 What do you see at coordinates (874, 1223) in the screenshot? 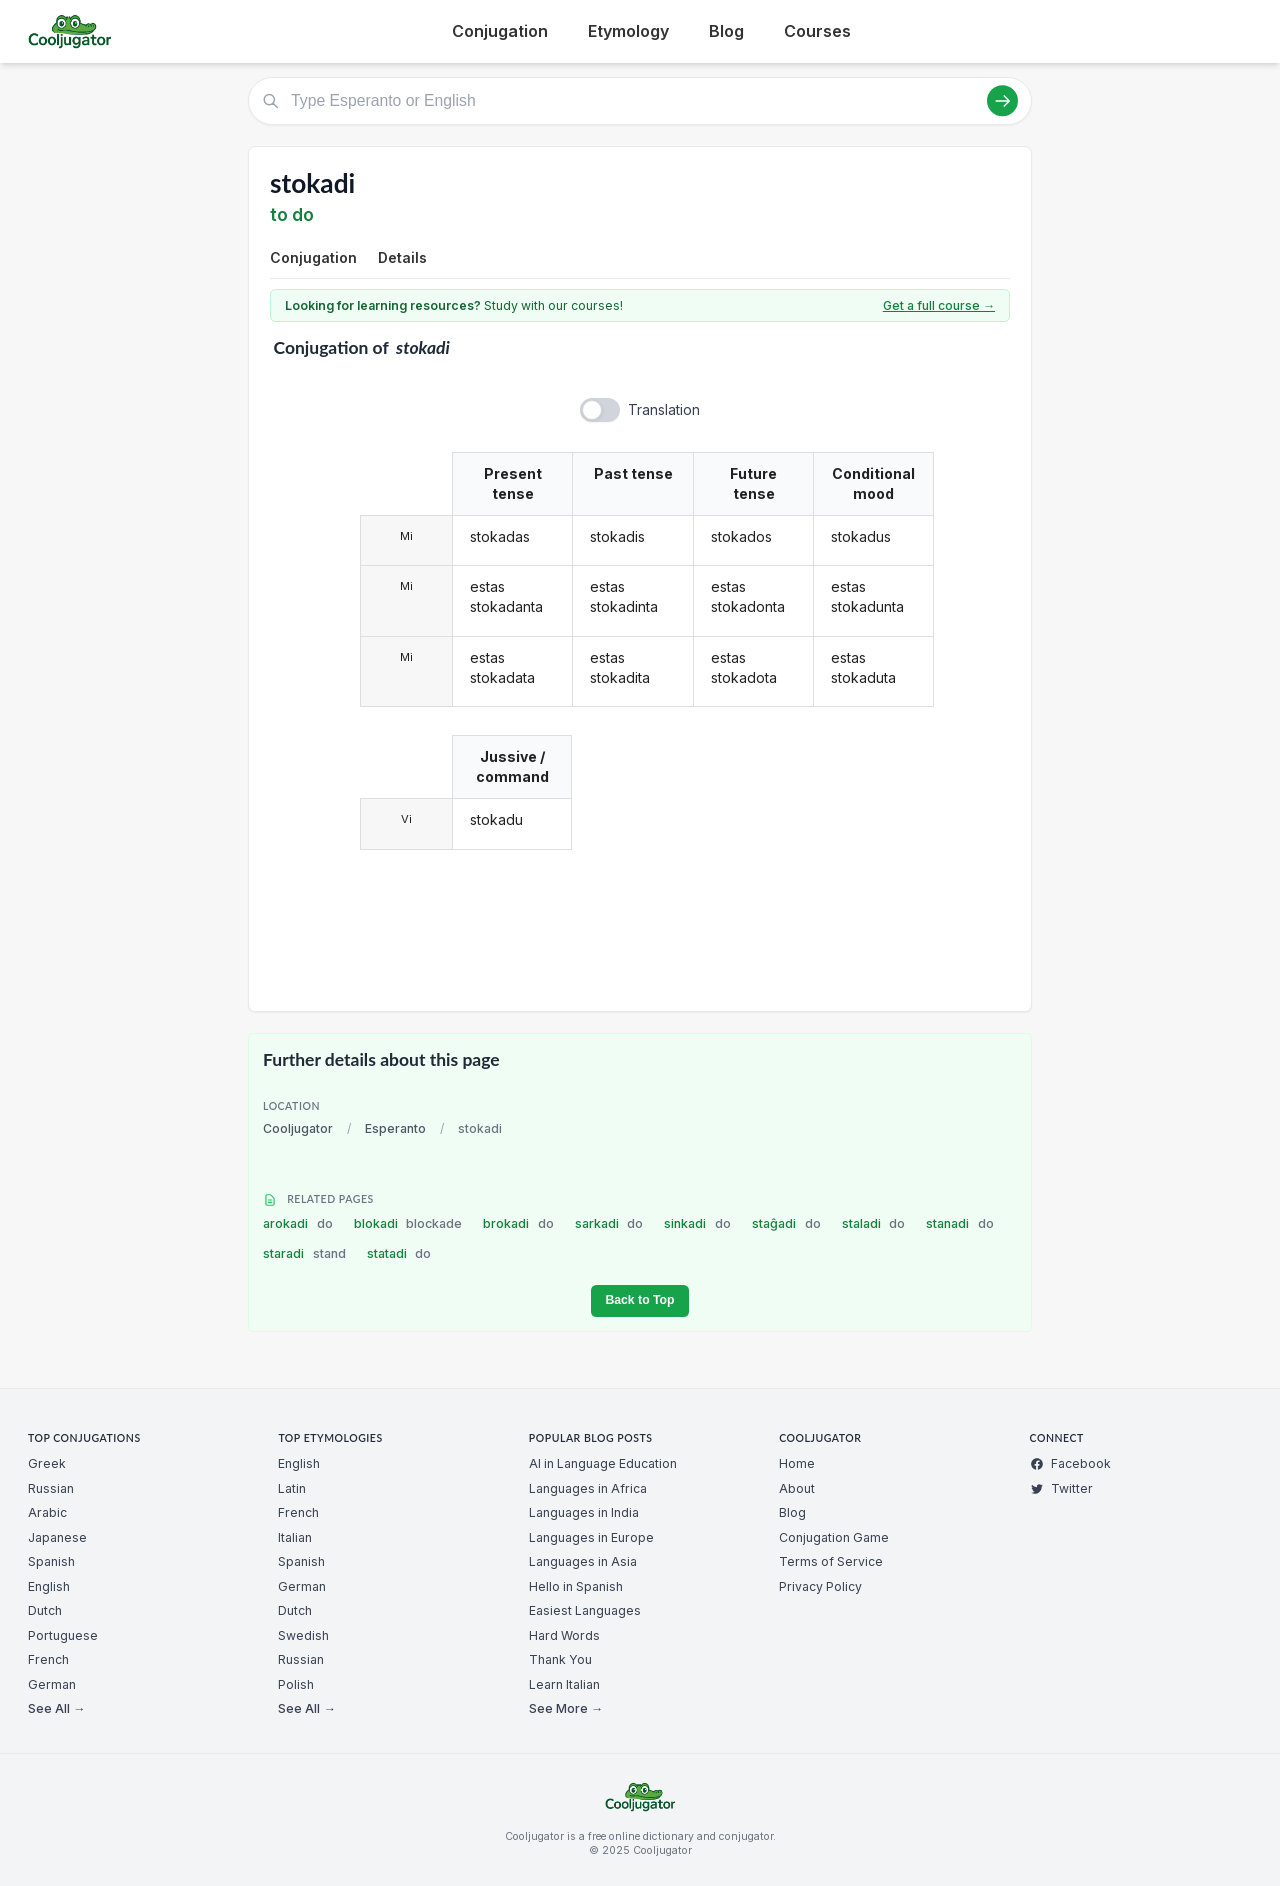
I see `staladi` at bounding box center [874, 1223].